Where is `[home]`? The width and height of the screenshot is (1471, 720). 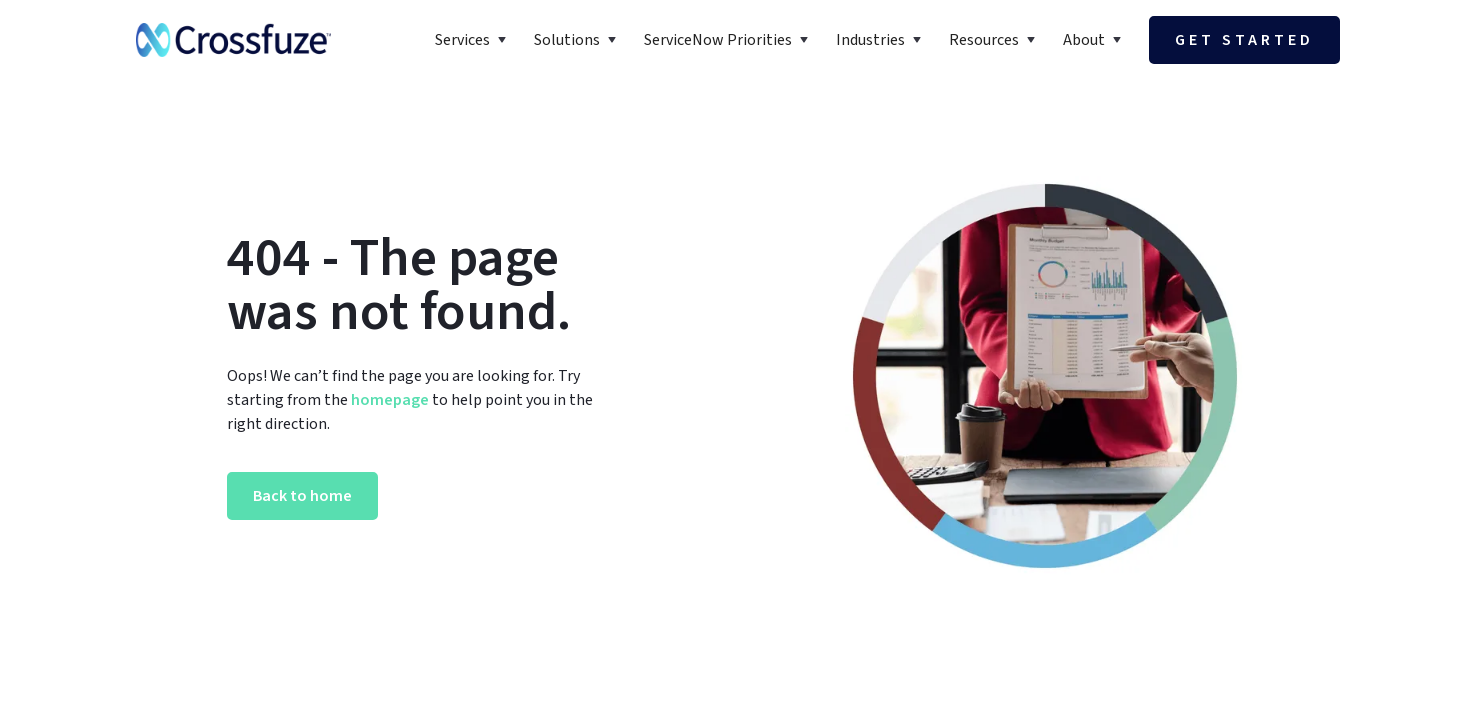
[home] is located at coordinates (233, 40).